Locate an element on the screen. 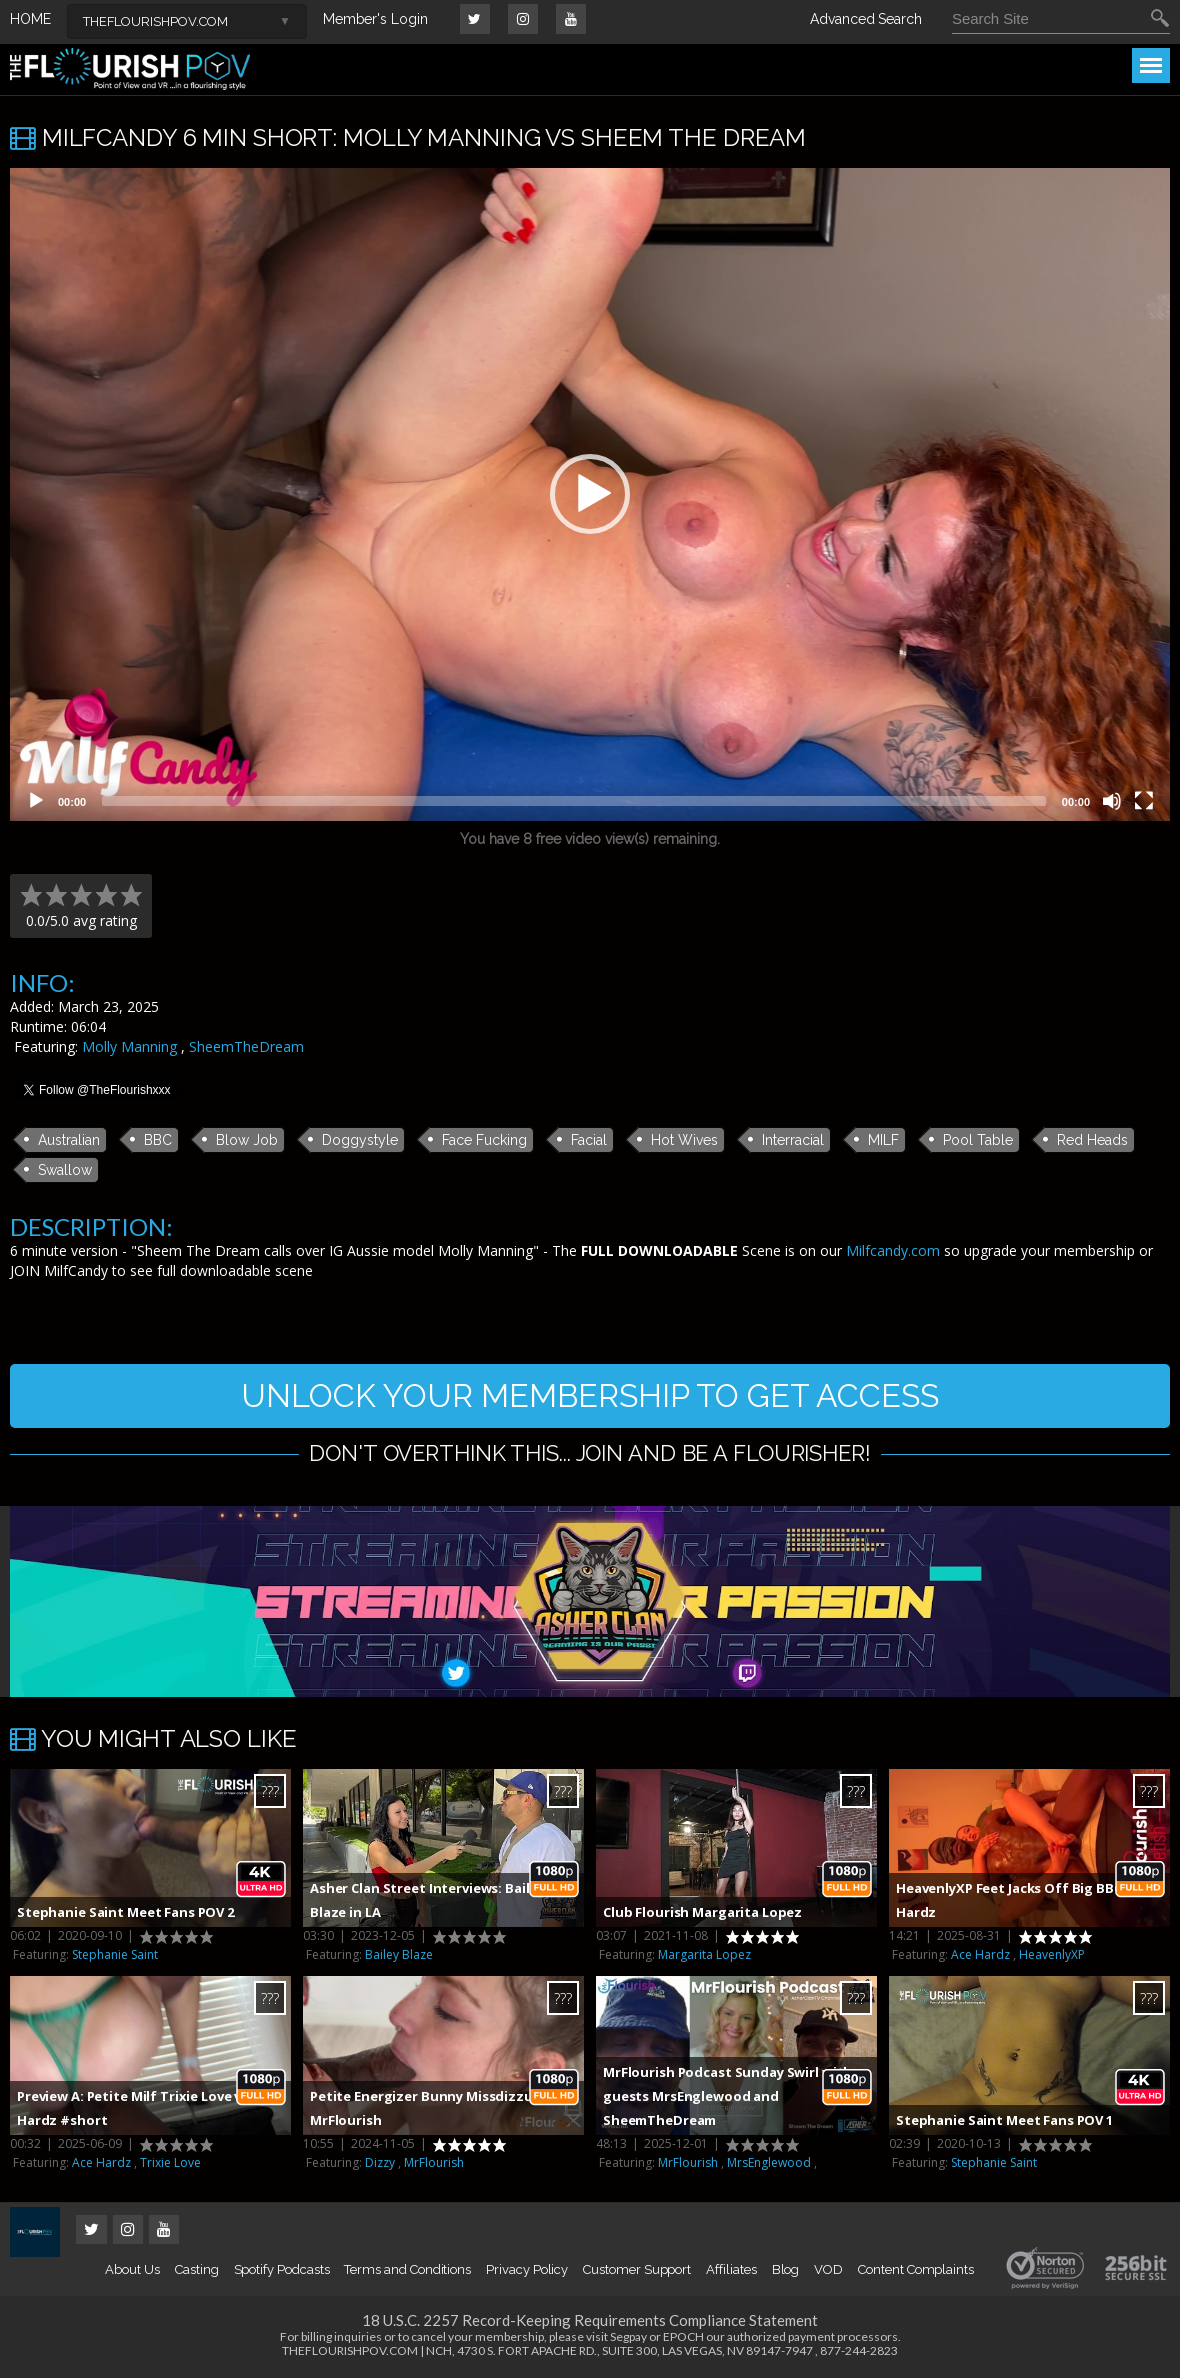 The width and height of the screenshot is (1180, 2378). Pool Table is located at coordinates (978, 1140).